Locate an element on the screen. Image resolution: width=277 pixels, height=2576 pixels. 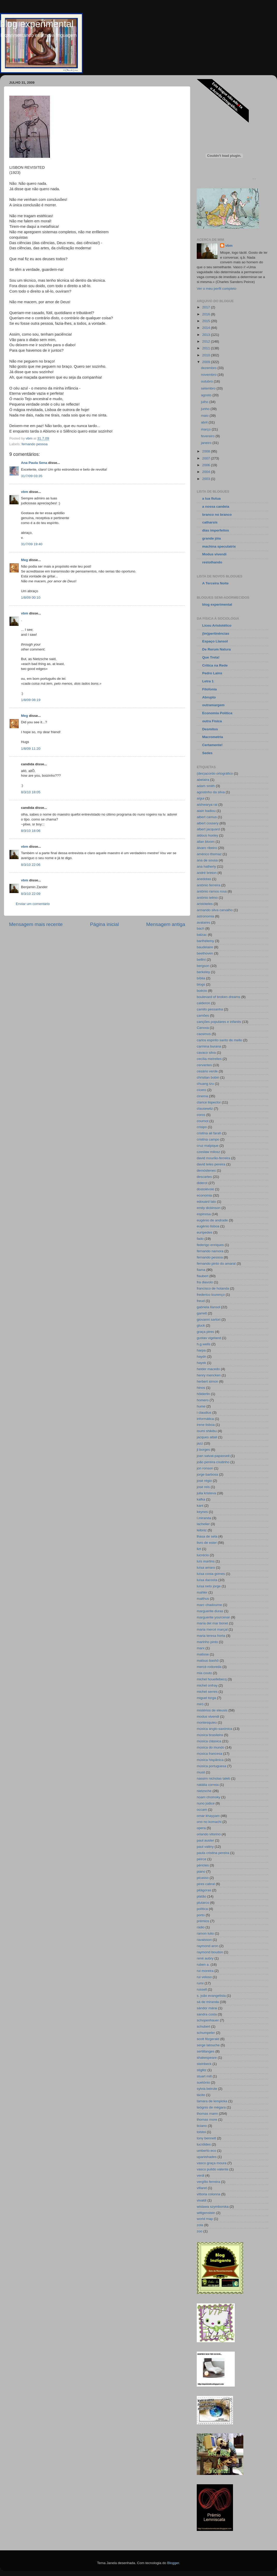
piano is located at coordinates (201, 1871).